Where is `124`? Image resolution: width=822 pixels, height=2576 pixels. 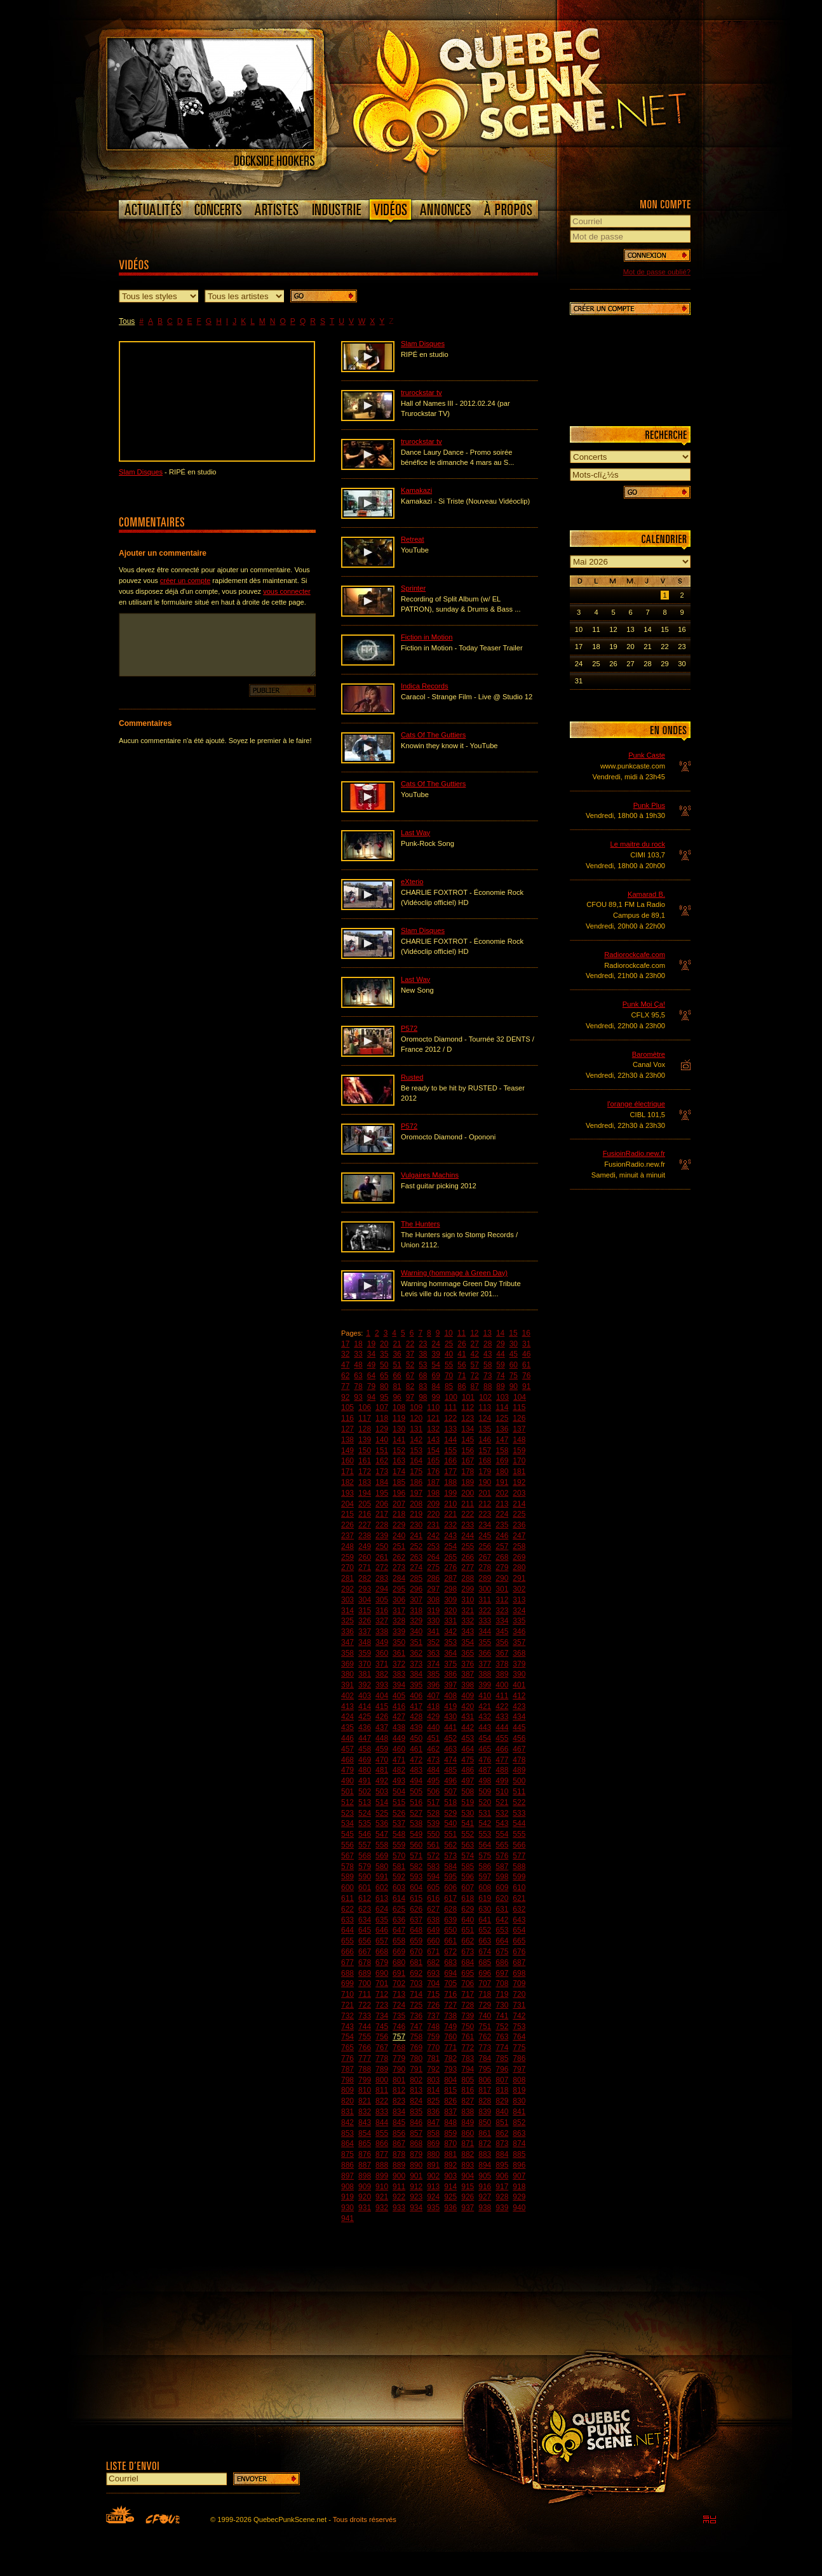 124 is located at coordinates (484, 1418).